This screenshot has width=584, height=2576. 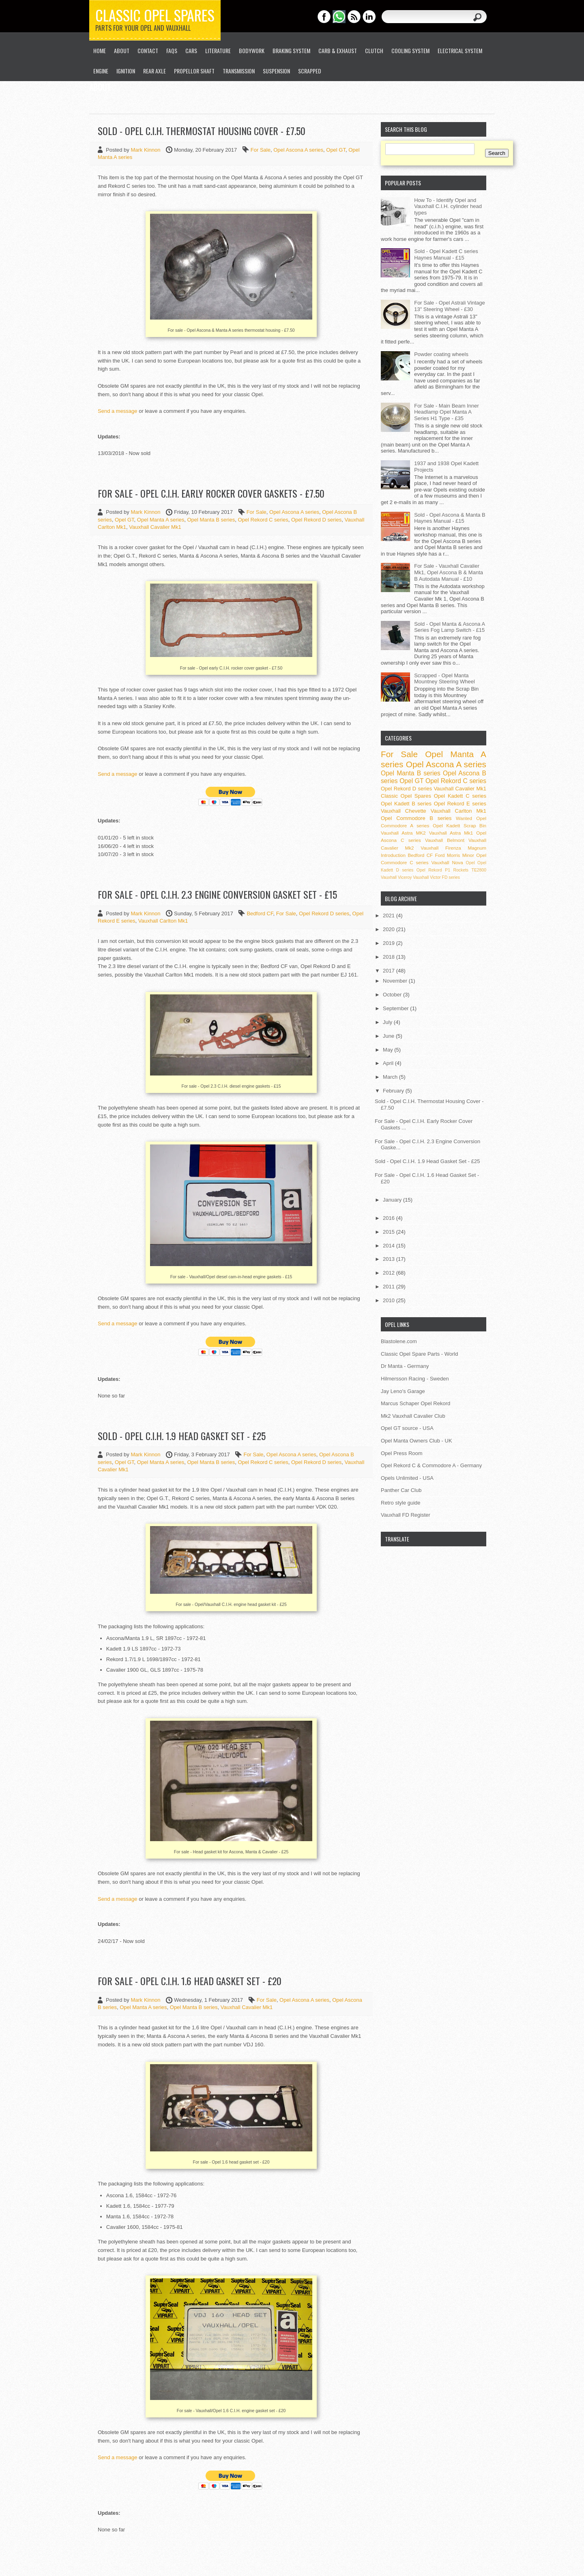 I want to click on Bedford CF, so click(x=260, y=913).